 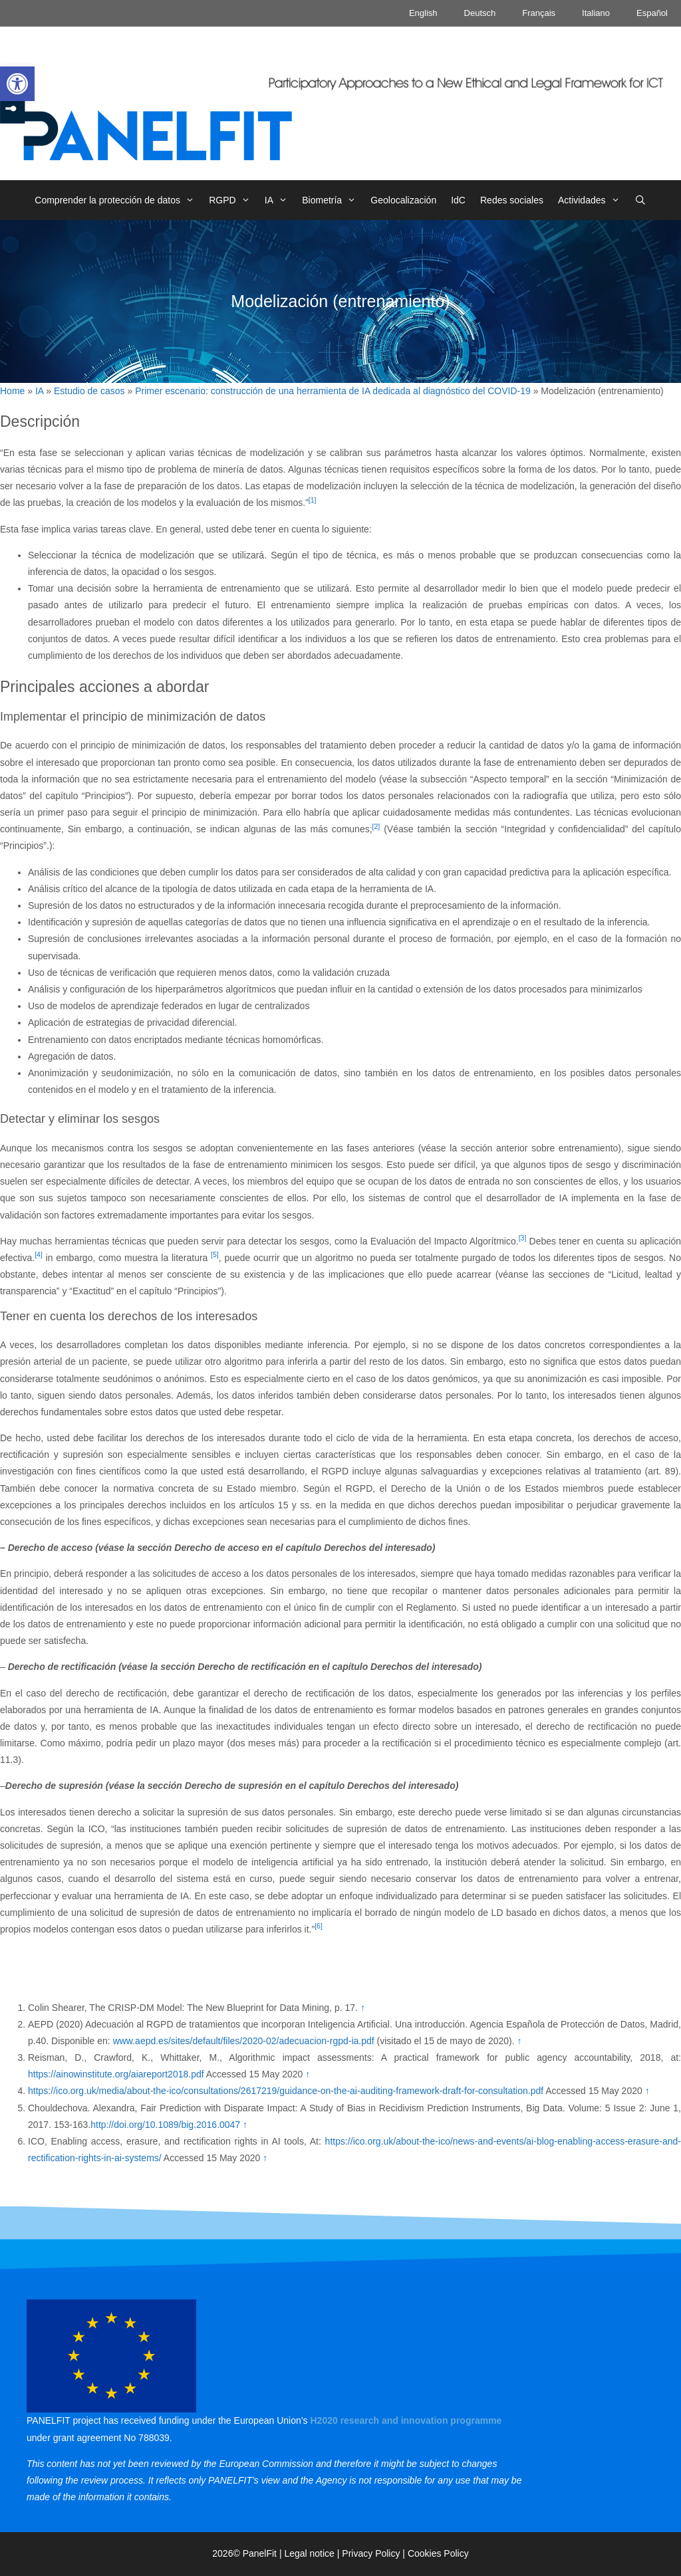 What do you see at coordinates (12, 391) in the screenshot?
I see `Home [link]` at bounding box center [12, 391].